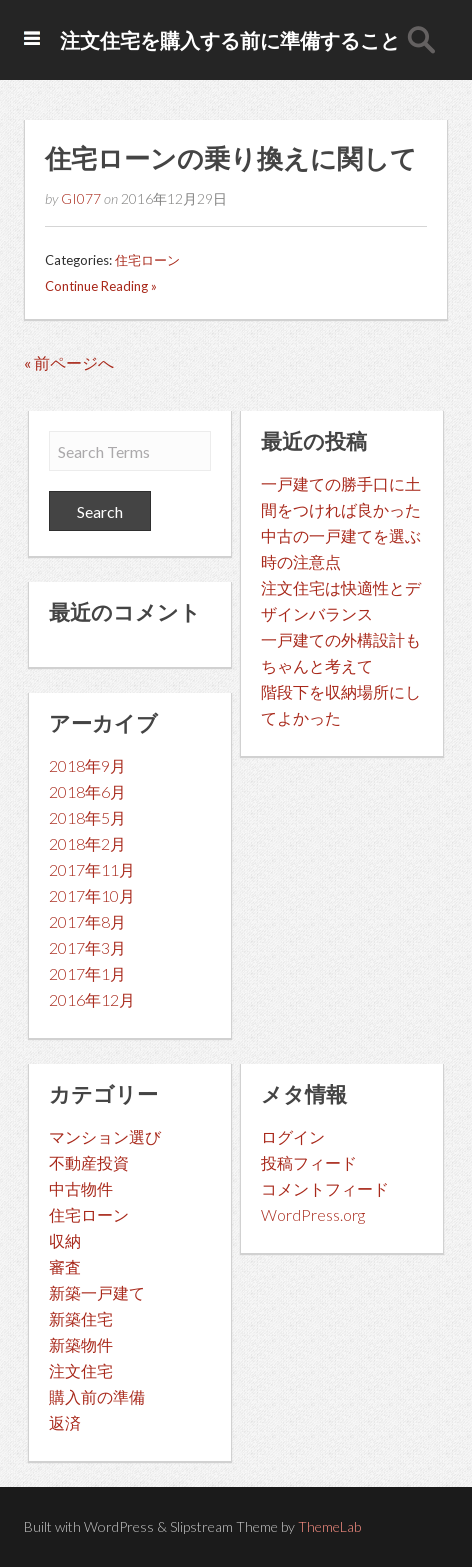  I want to click on 2017年10月, so click(92, 895).